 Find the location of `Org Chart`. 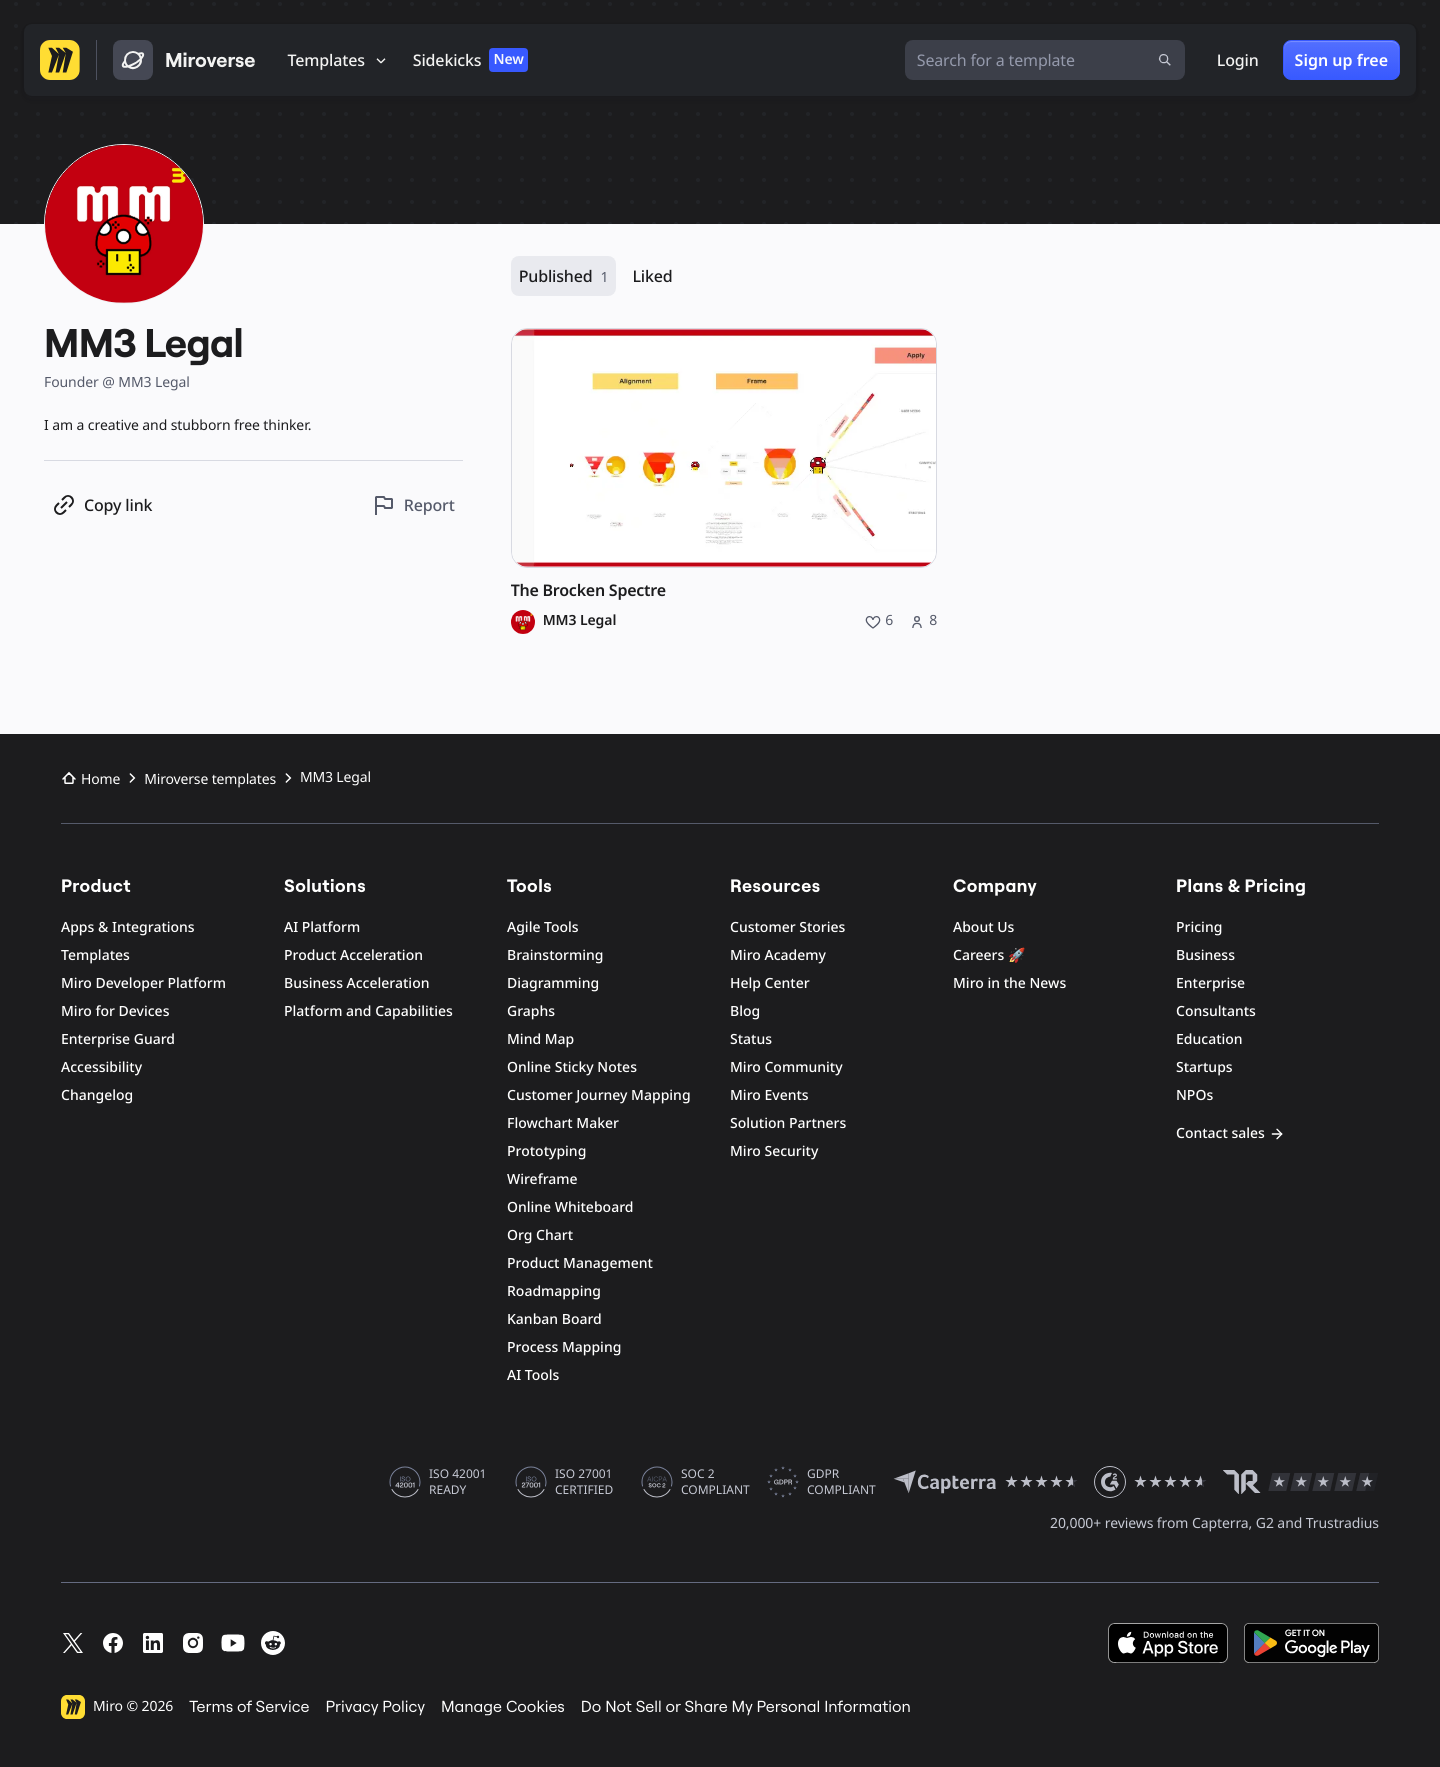

Org Chart is located at coordinates (540, 1235).